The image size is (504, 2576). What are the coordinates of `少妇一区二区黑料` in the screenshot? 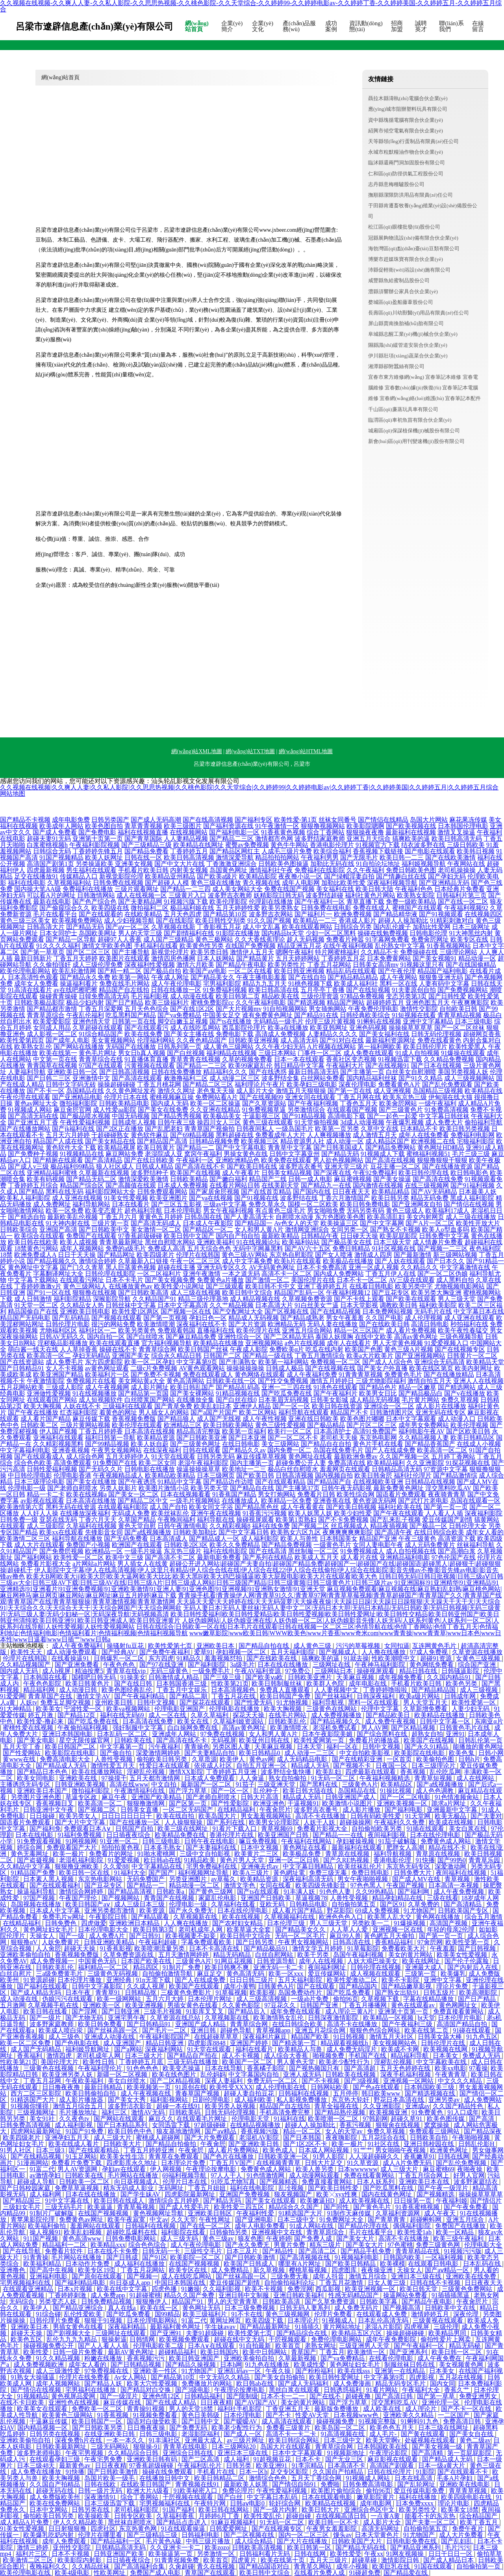 It's located at (331, 933).